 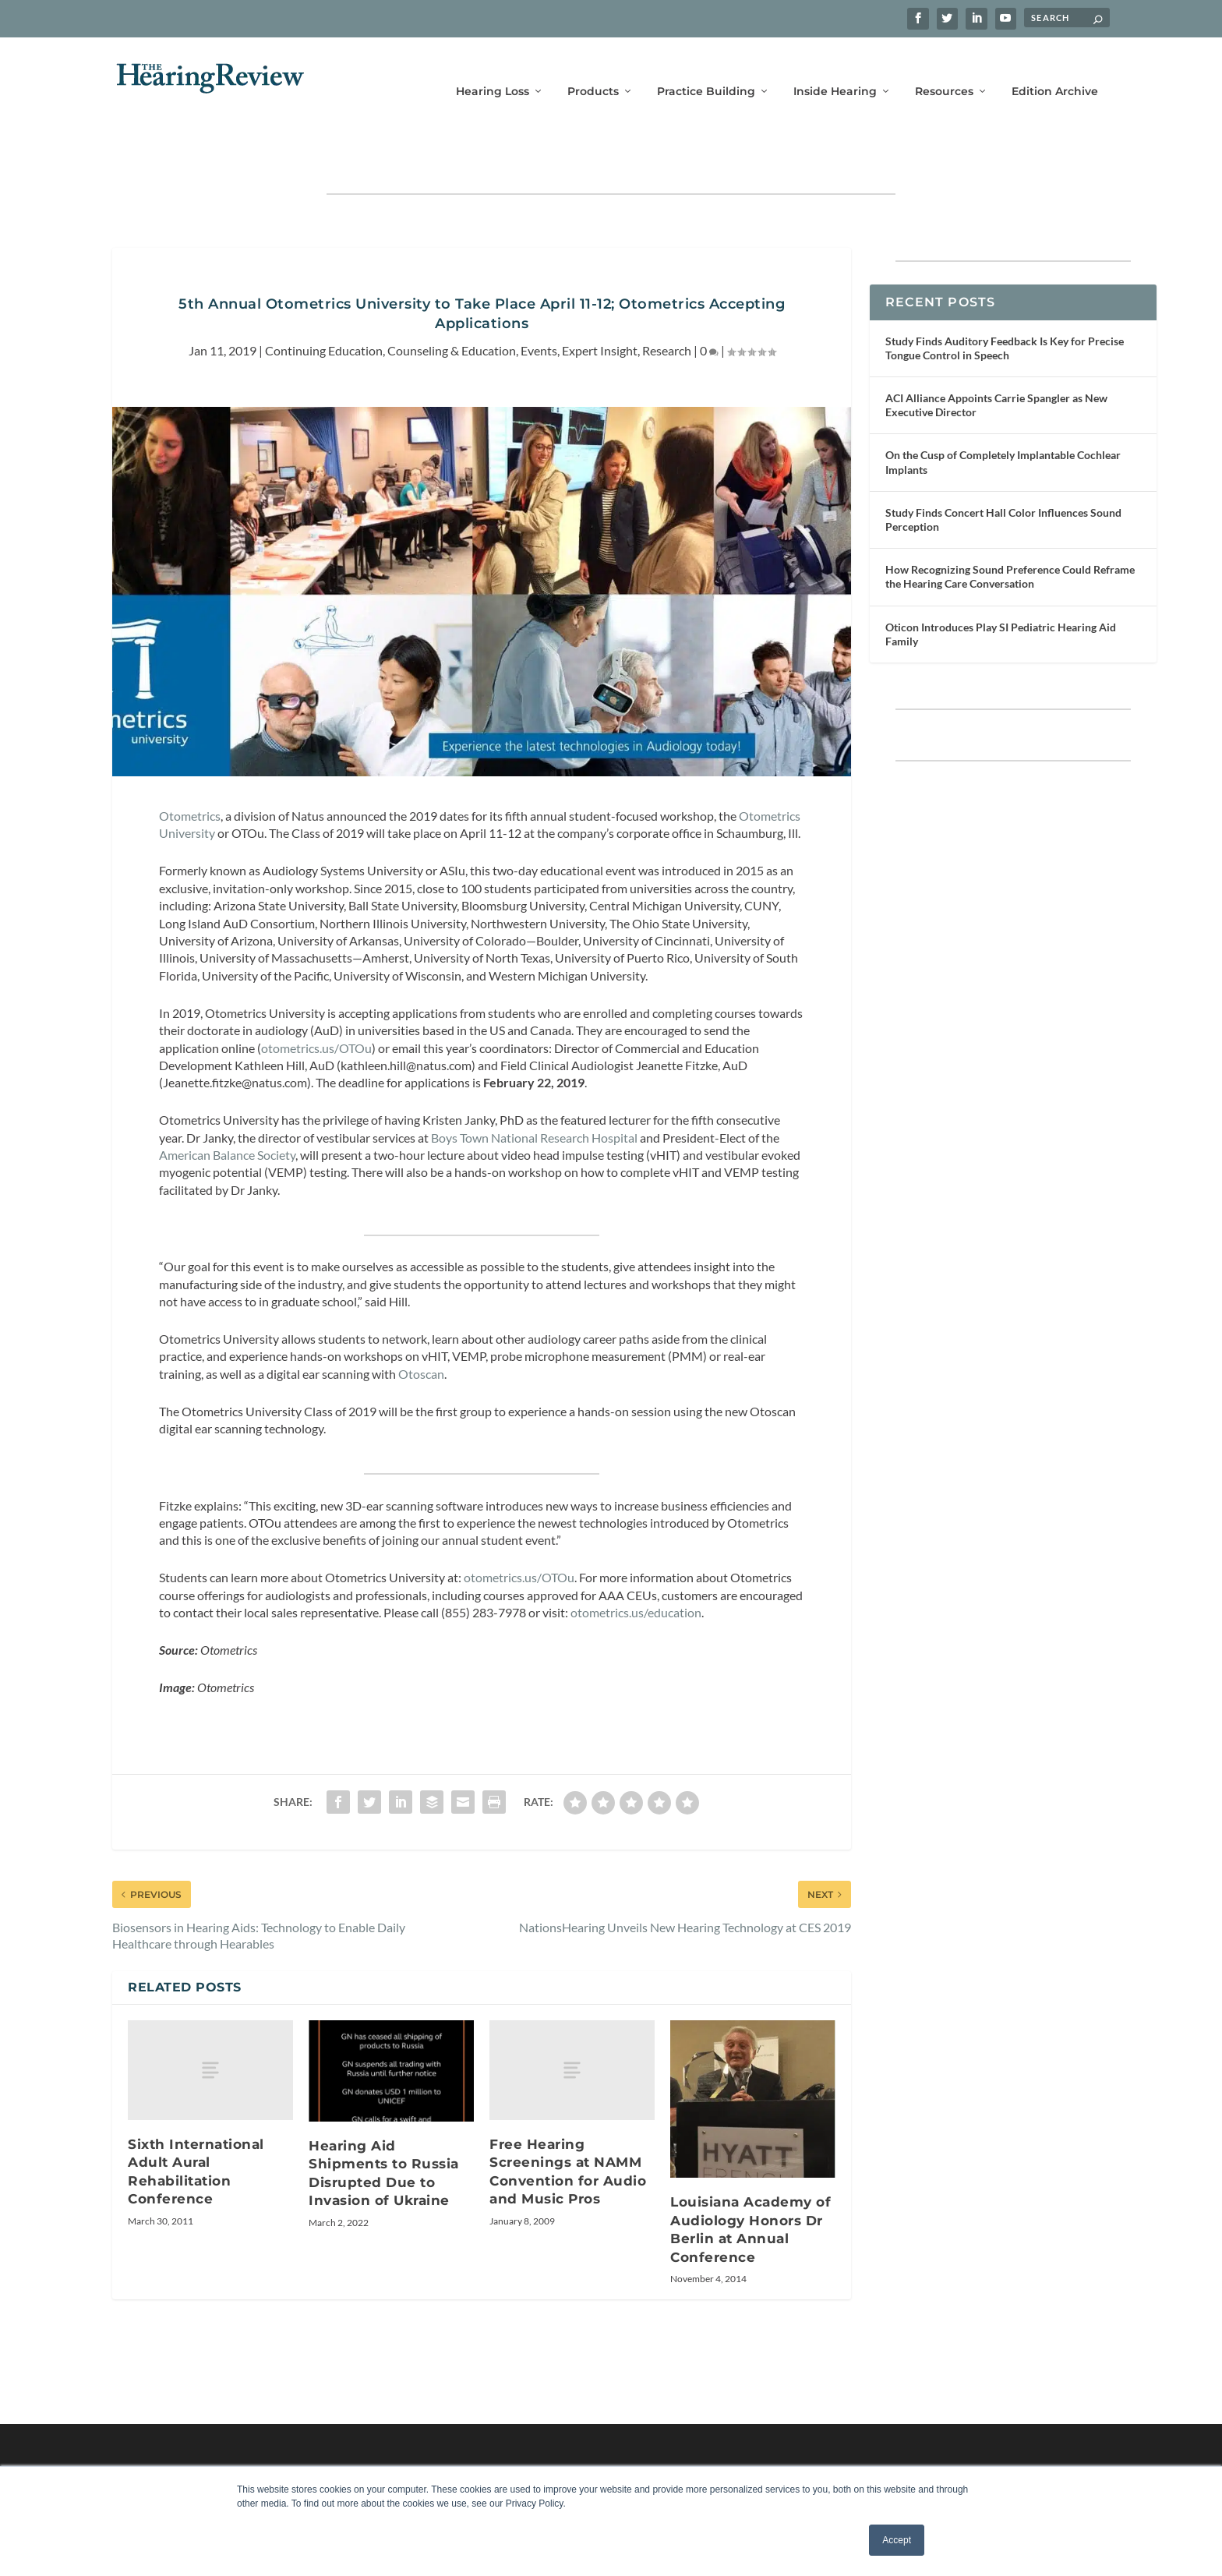 What do you see at coordinates (190, 767) in the screenshot?
I see `Otometrics` at bounding box center [190, 767].